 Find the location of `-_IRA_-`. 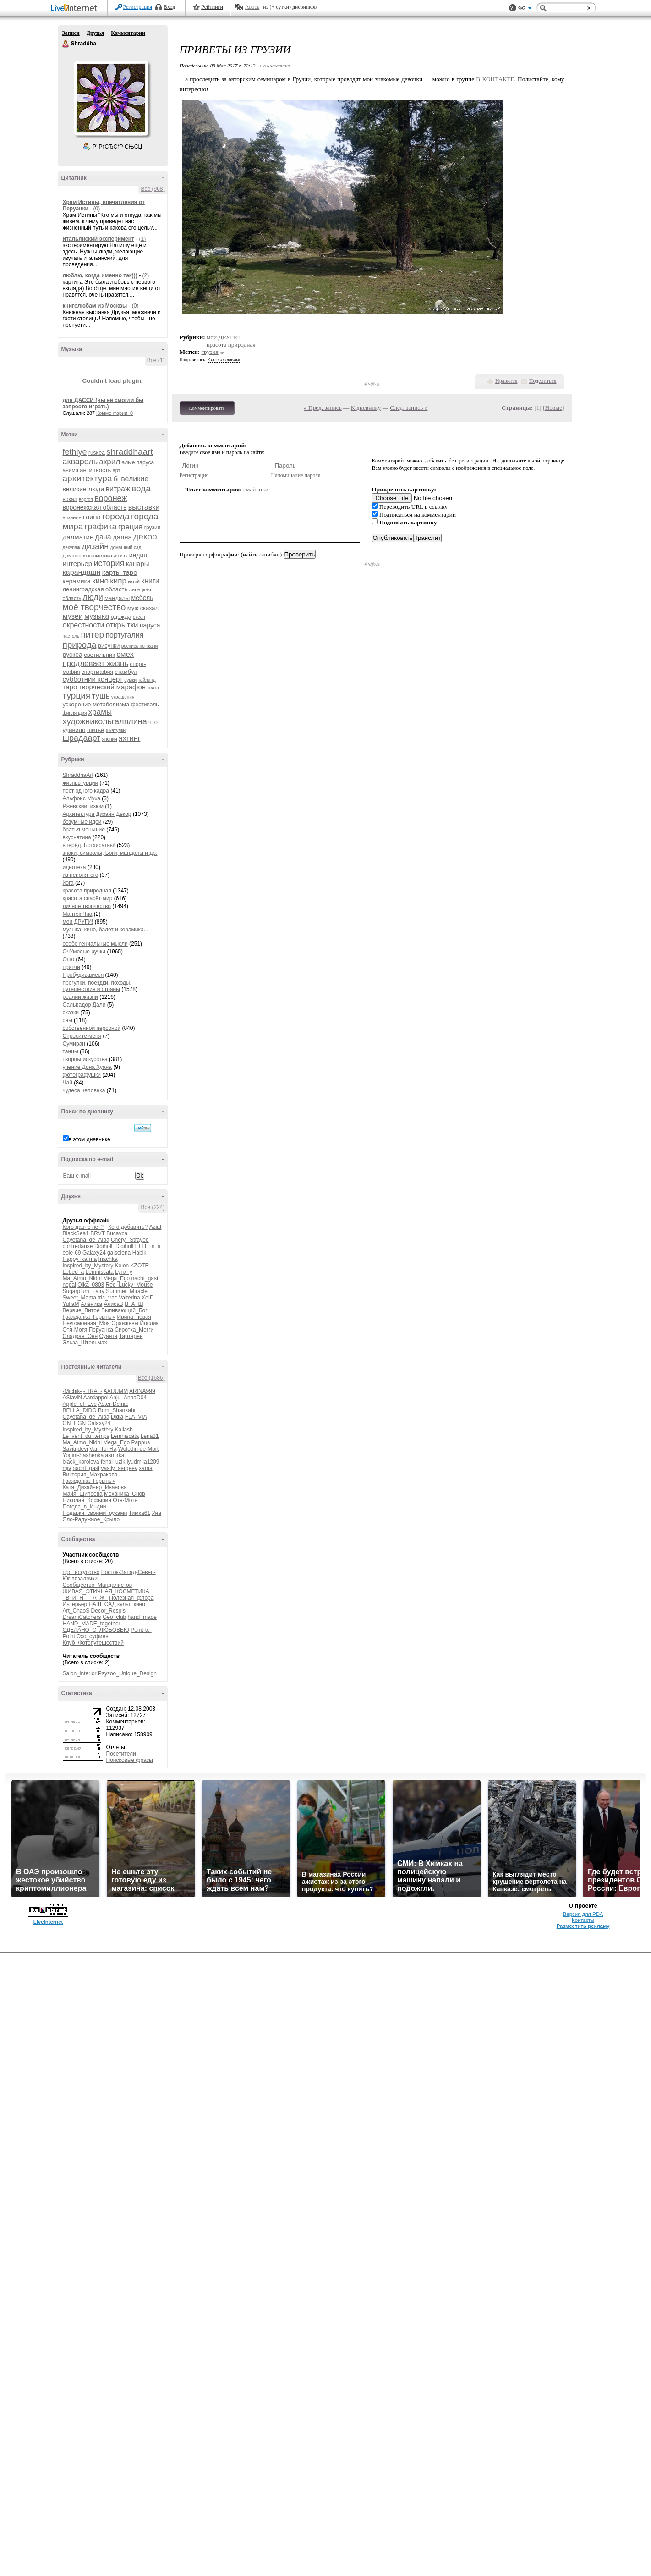

-_IRA_- is located at coordinates (92, 1391).